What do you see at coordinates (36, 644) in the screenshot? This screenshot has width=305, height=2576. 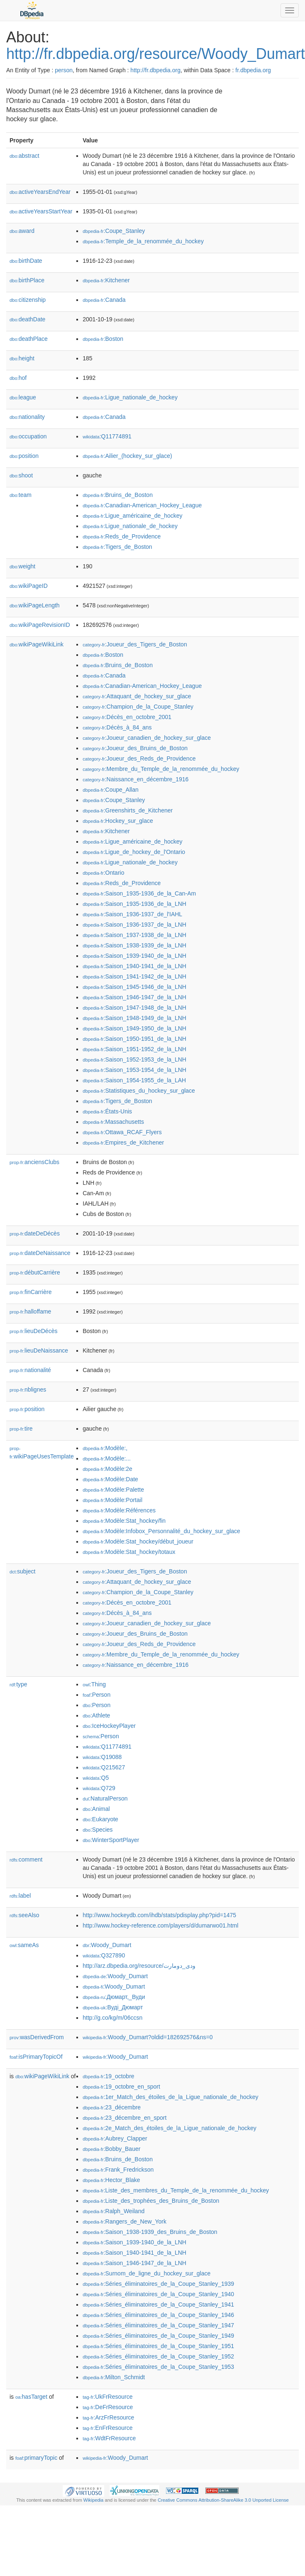 I see `wikiPageWikiLink` at bounding box center [36, 644].